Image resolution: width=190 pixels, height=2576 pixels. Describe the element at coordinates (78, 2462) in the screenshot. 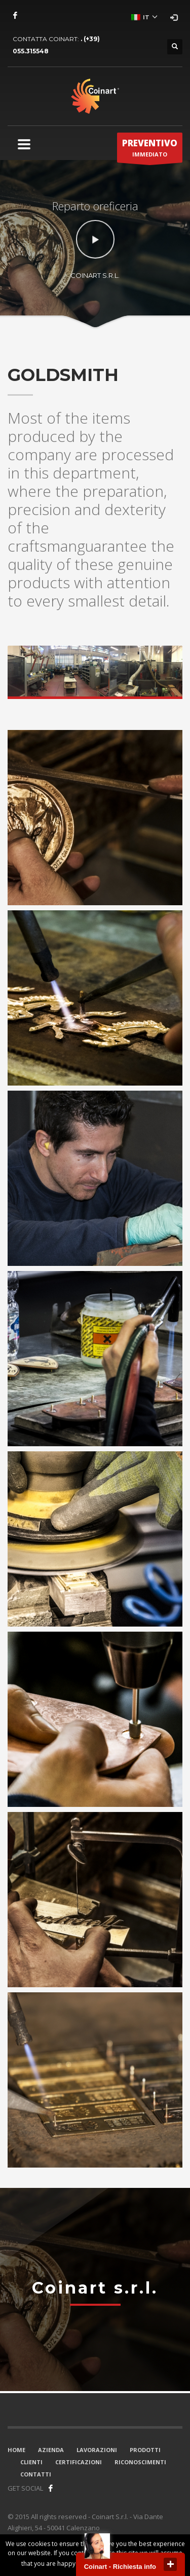

I see `CERTIFICAZIONI` at that location.